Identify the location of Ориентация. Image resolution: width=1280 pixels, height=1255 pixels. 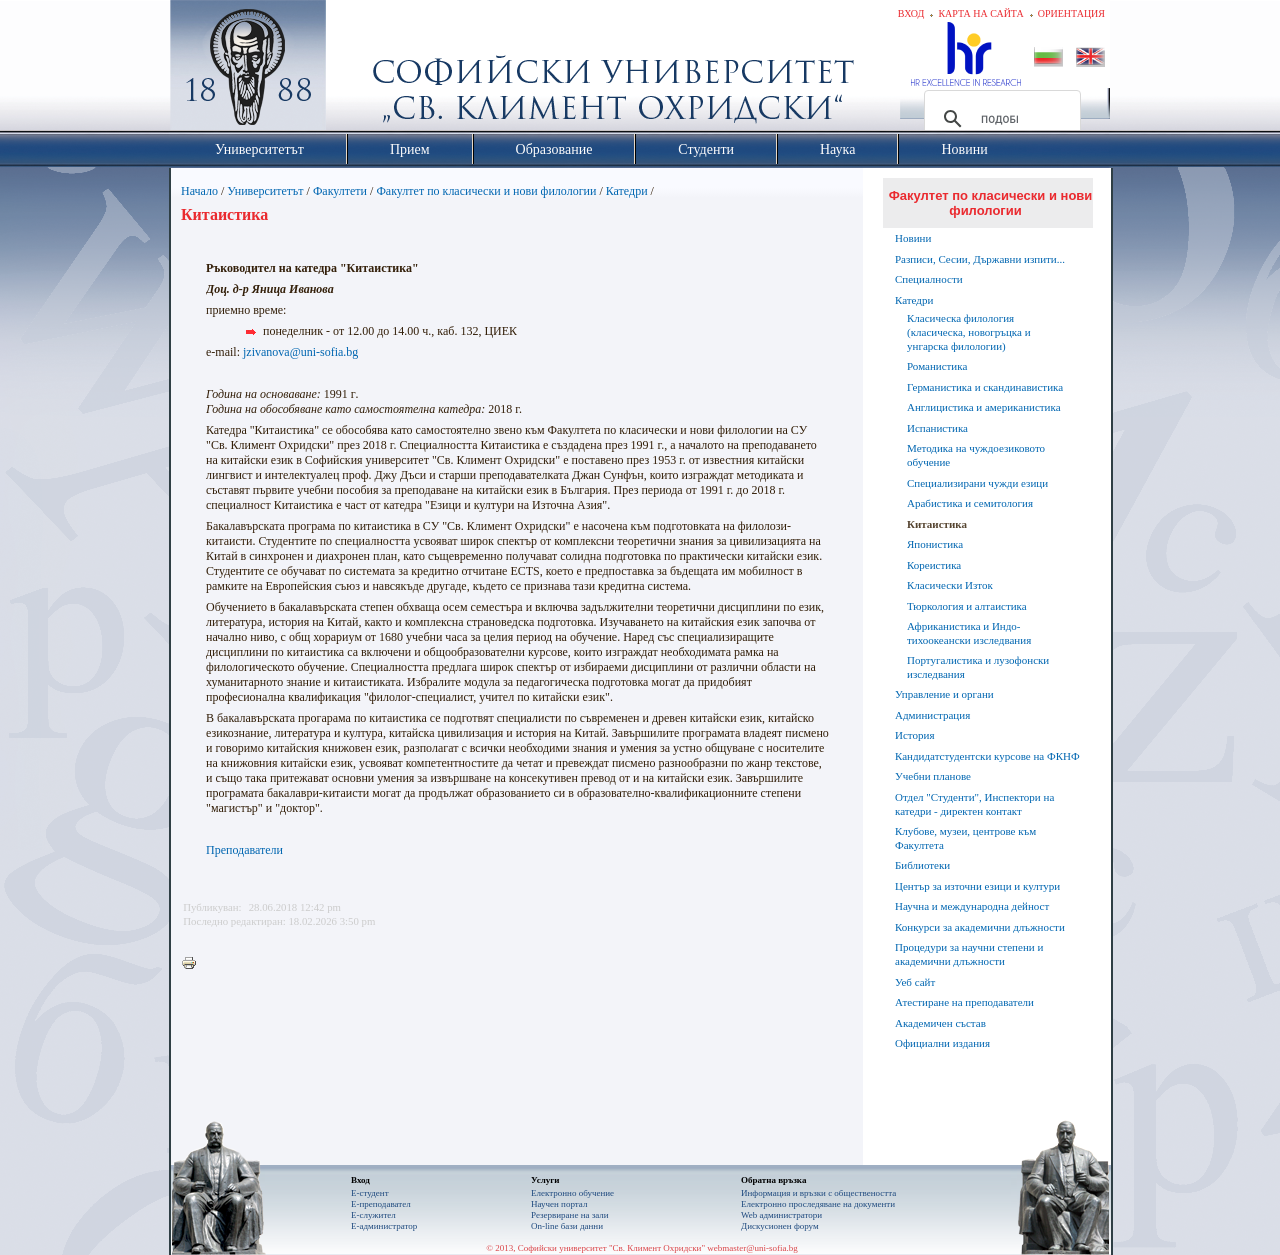
(1071, 13).